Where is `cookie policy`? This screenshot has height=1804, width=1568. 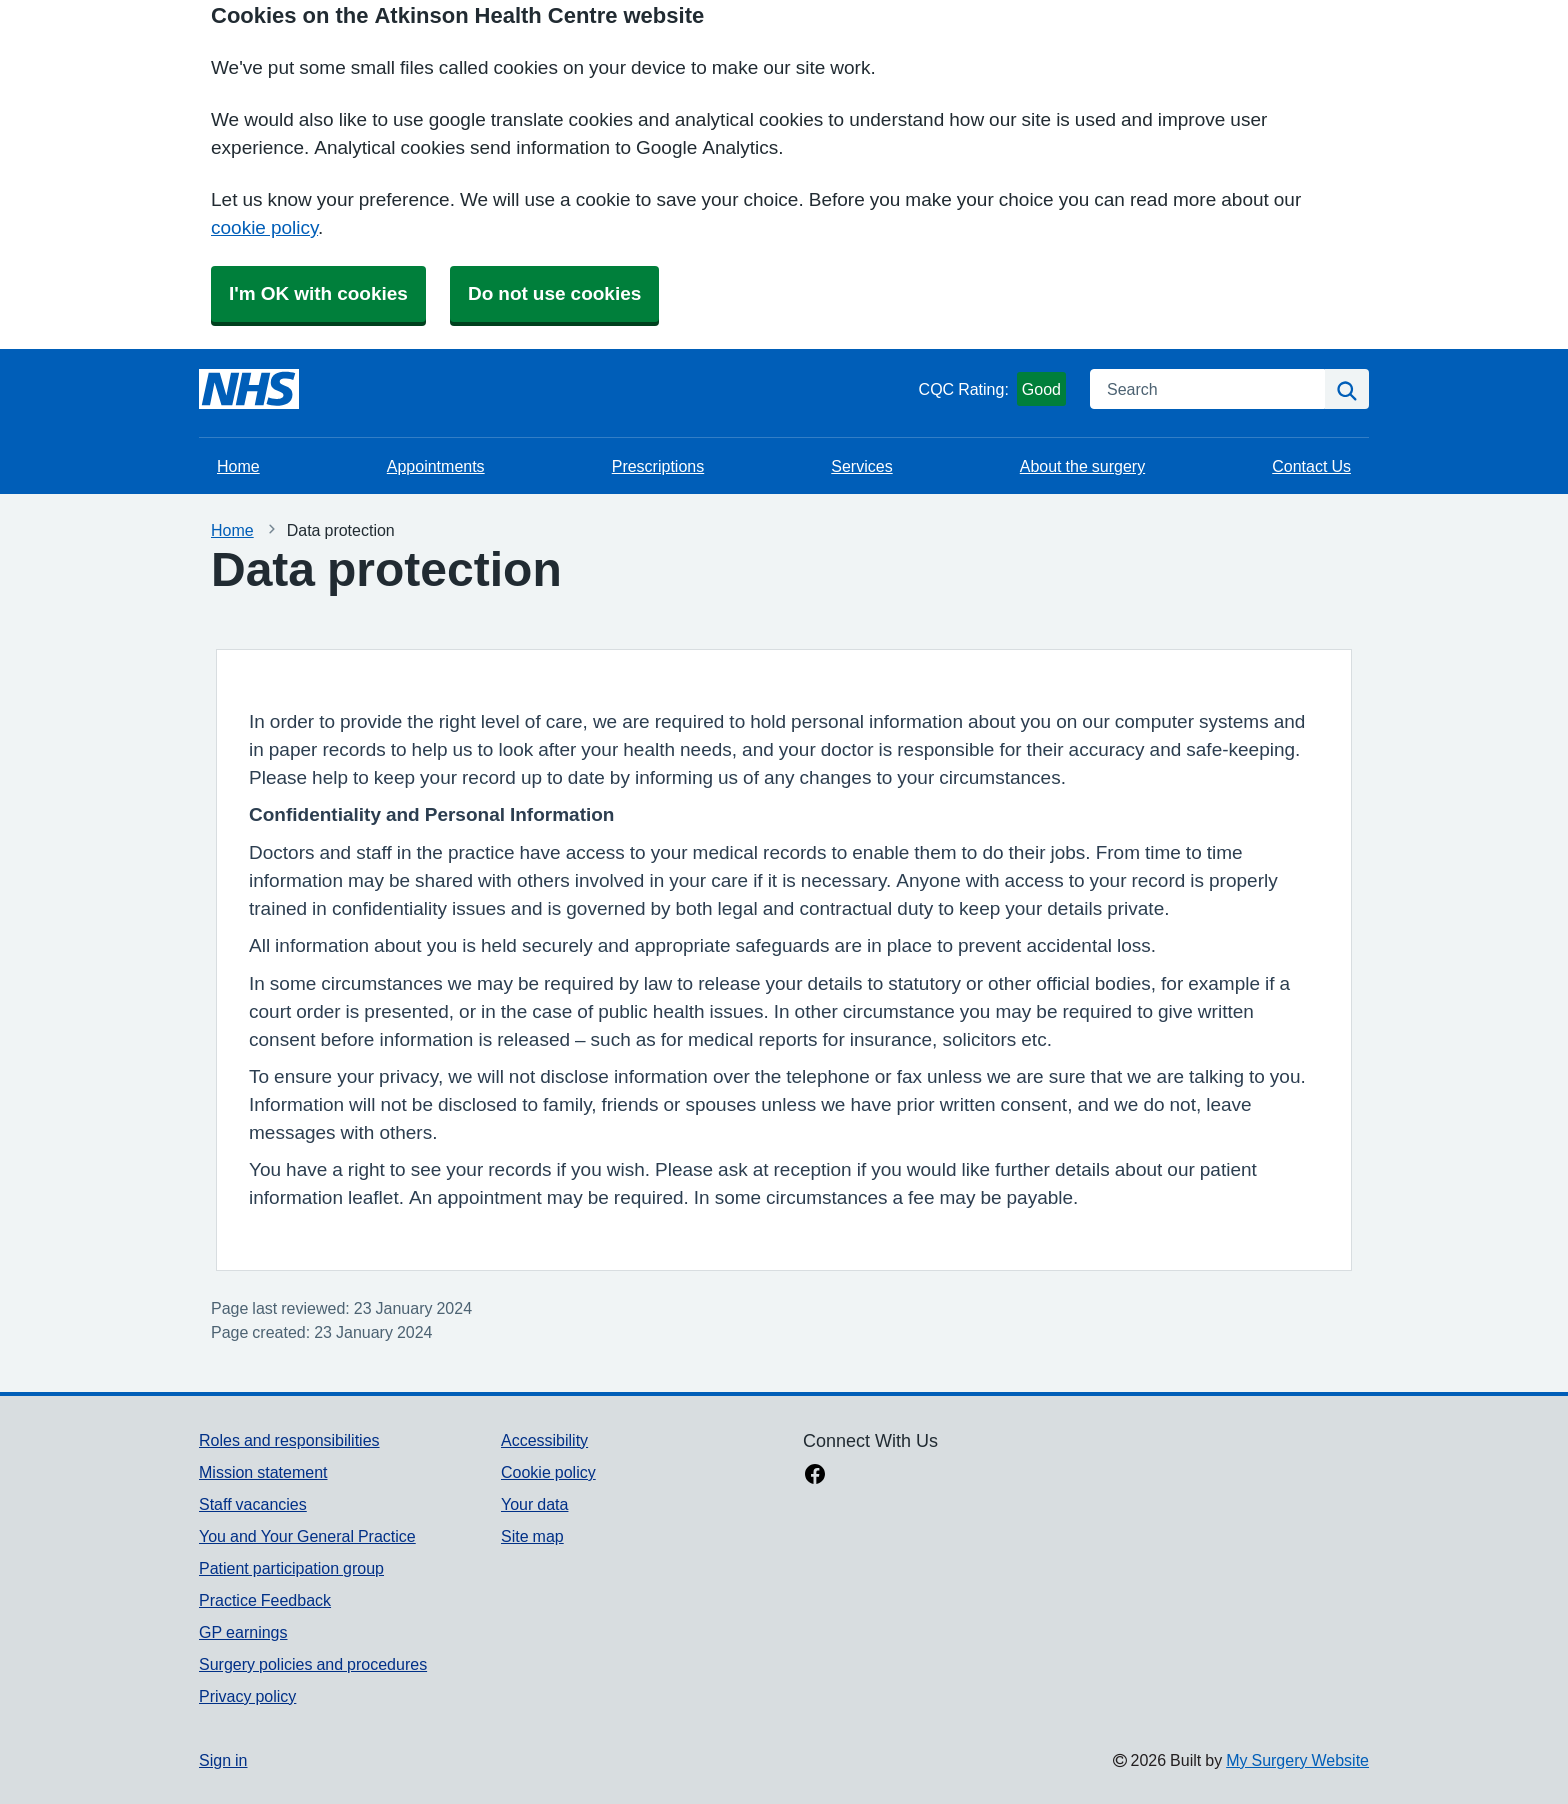
cookie policy is located at coordinates (264, 227).